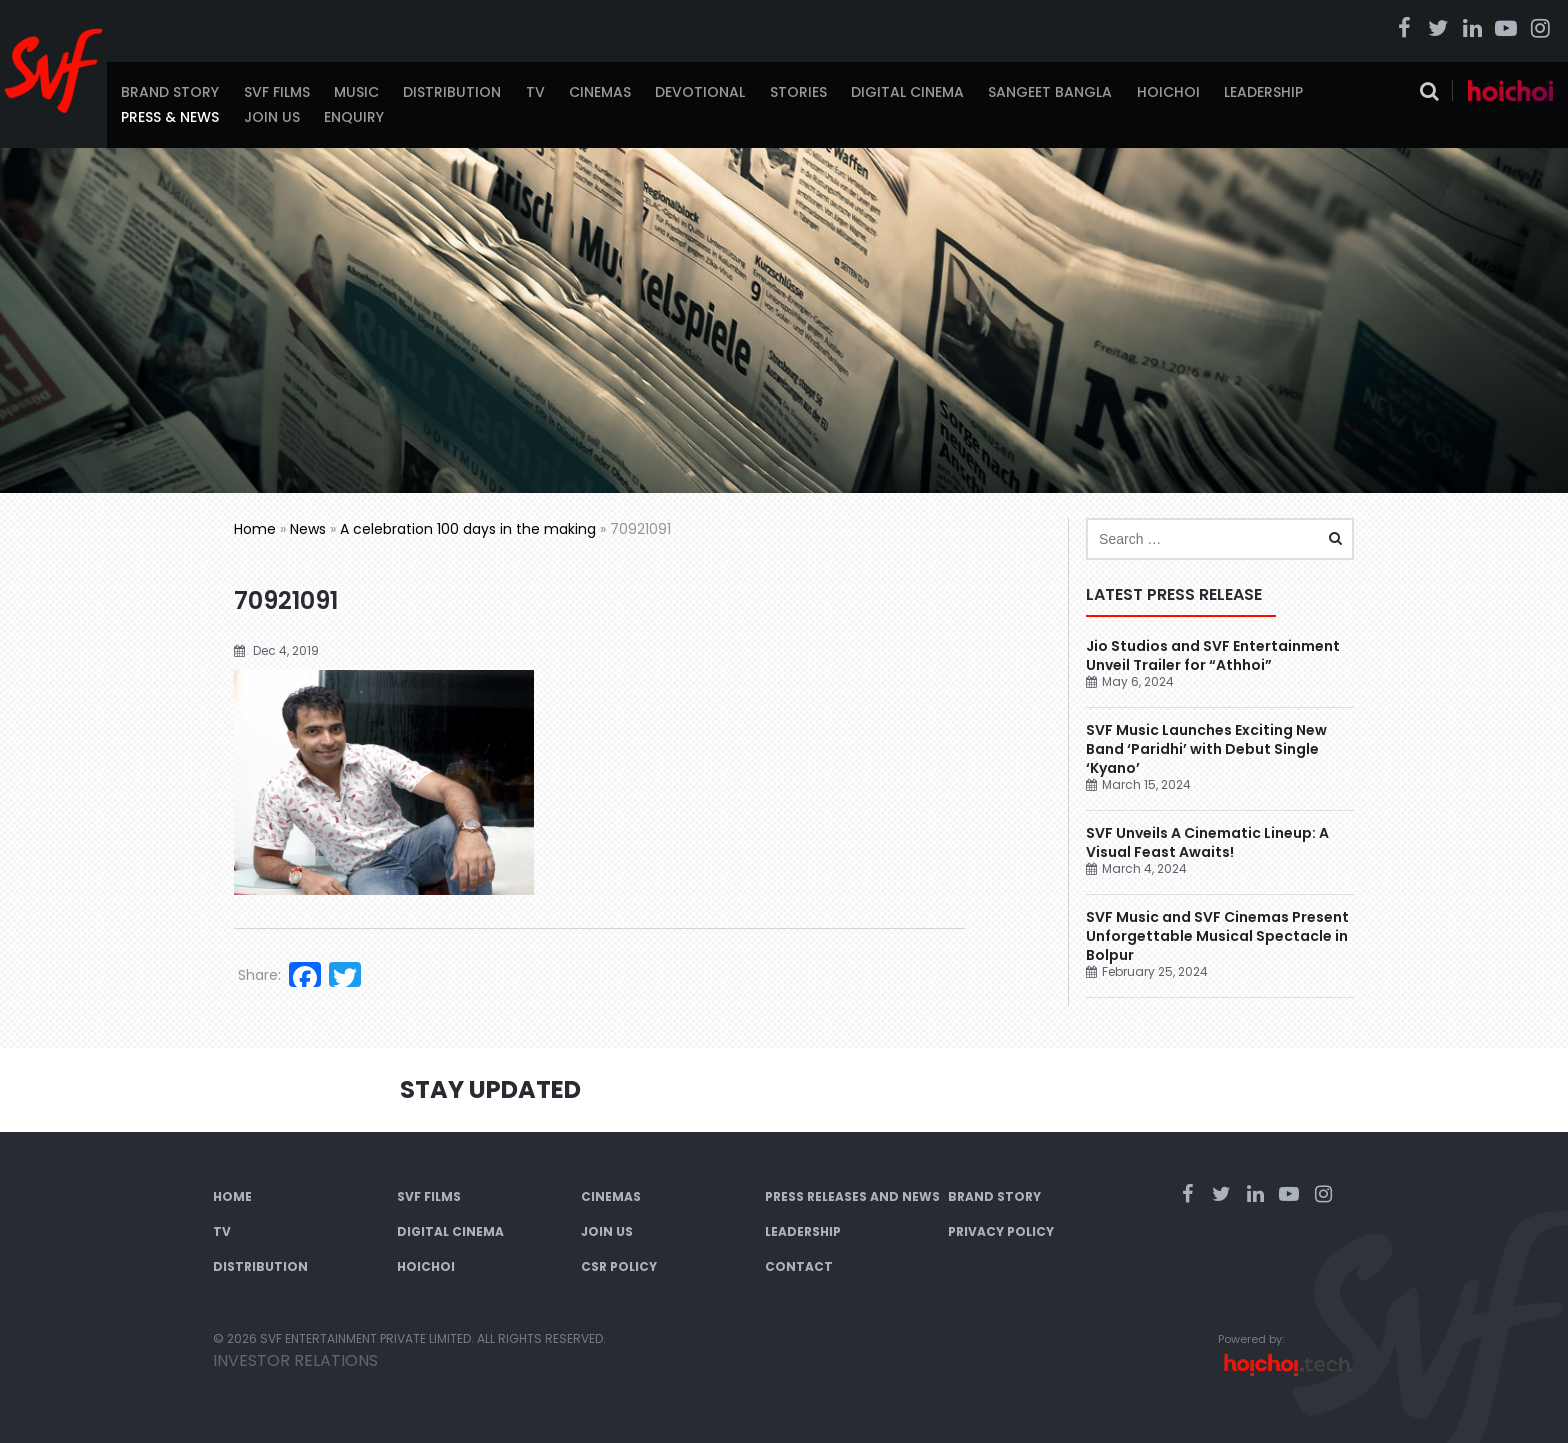 Image resolution: width=1568 pixels, height=1443 pixels. I want to click on Digital Cinema, so click(907, 92).